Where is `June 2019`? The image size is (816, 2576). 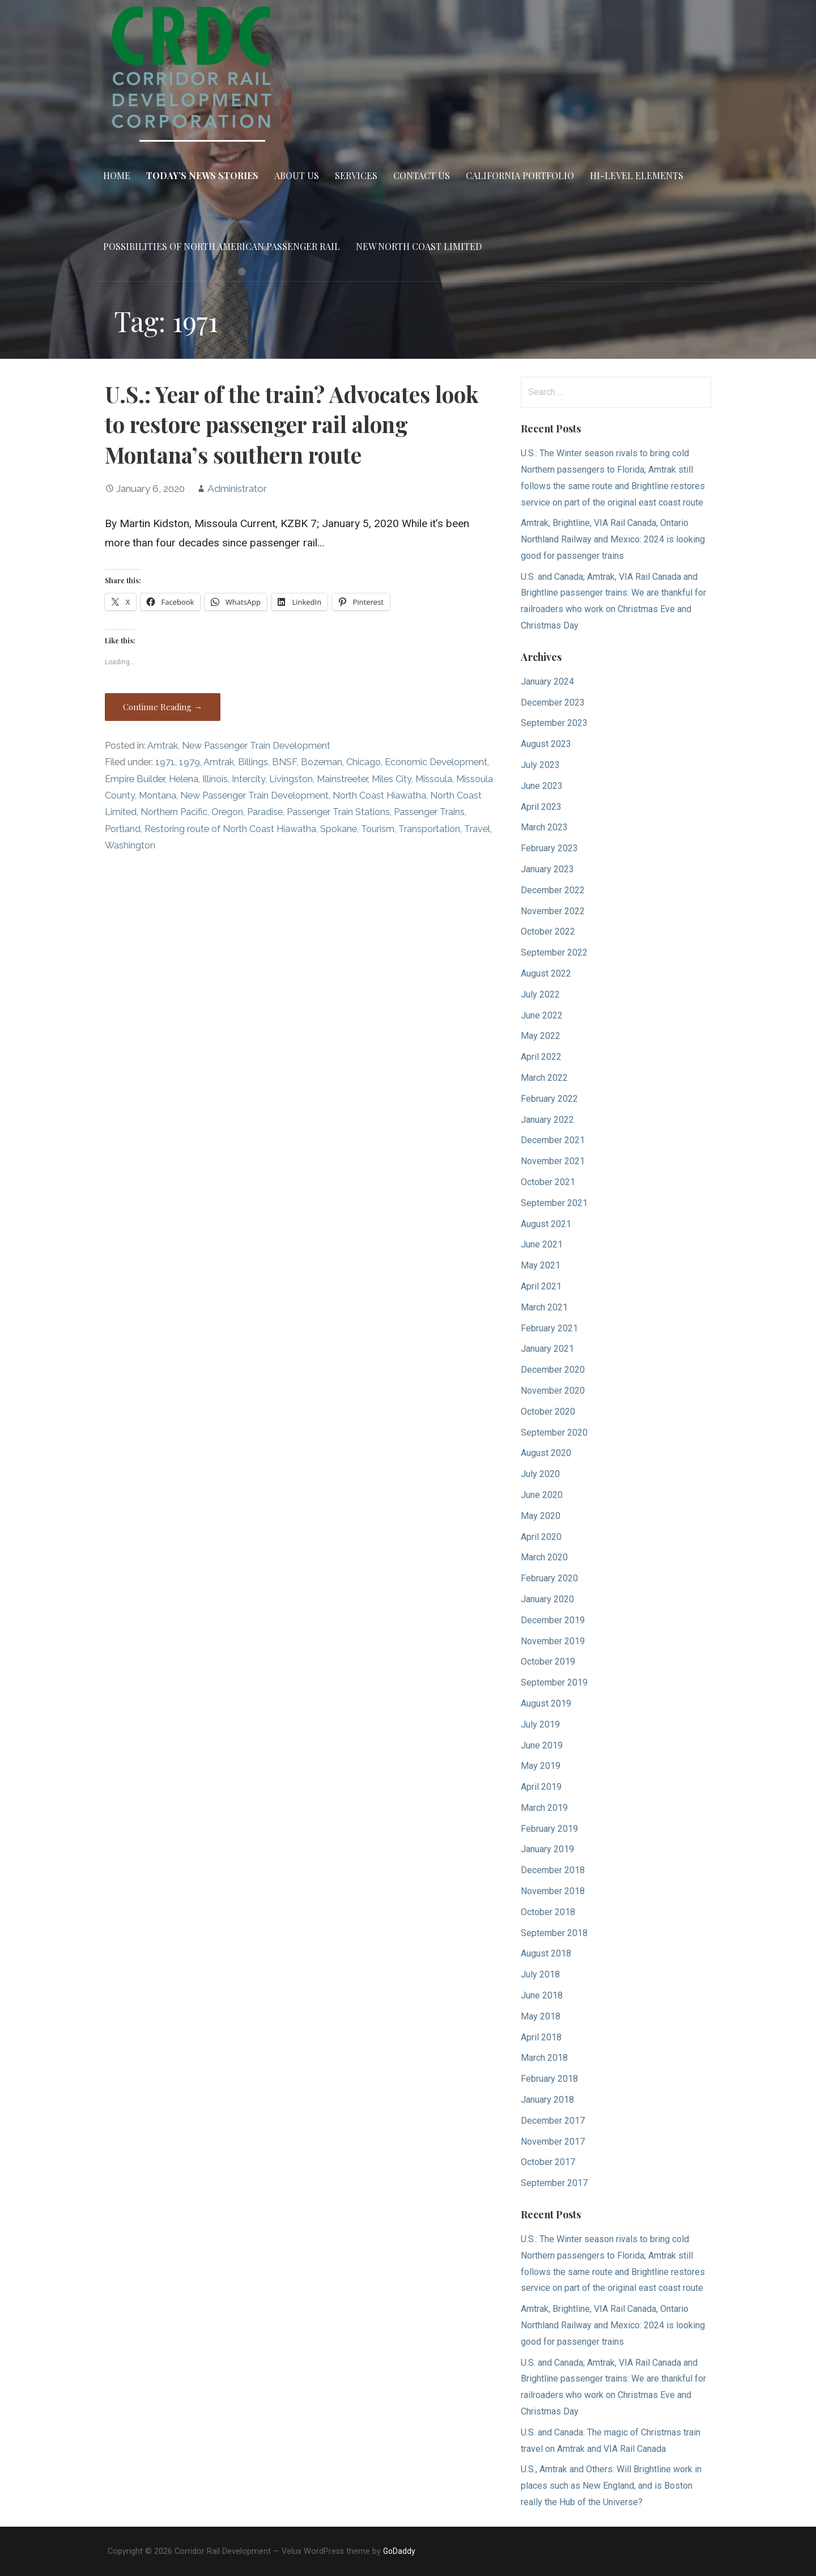 June 2019 is located at coordinates (542, 1745).